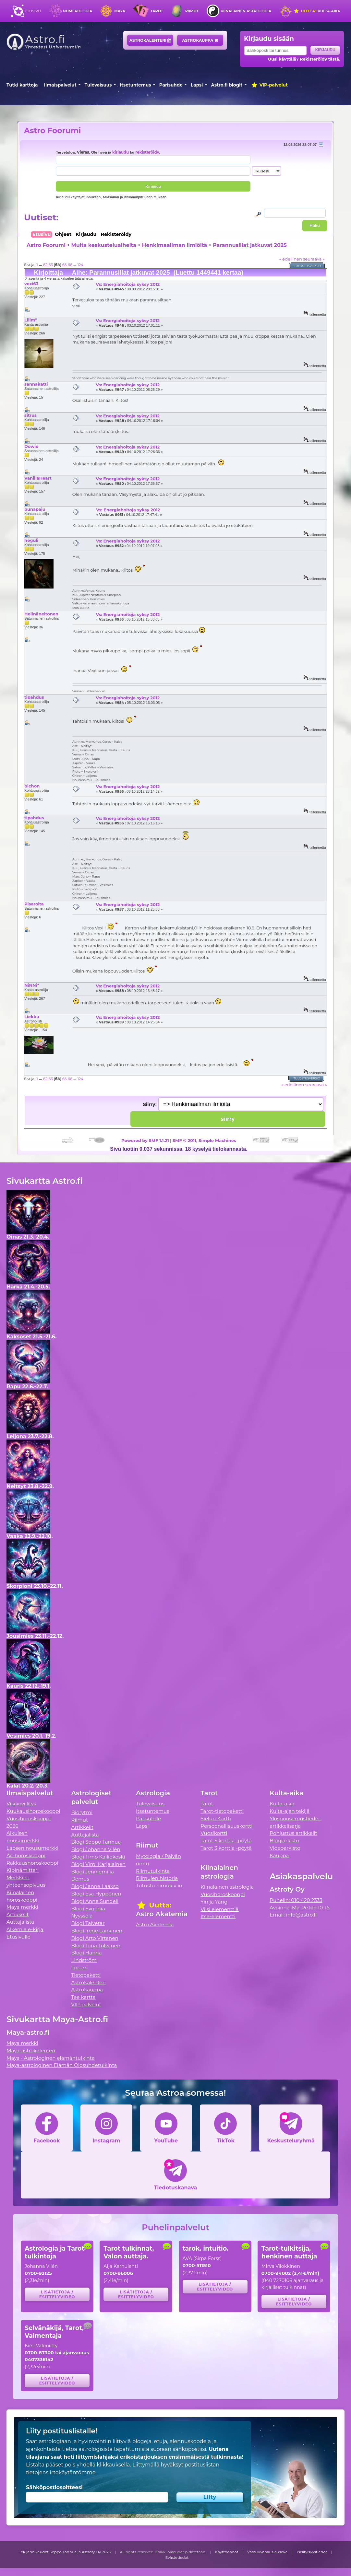 Image resolution: width=351 pixels, height=2576 pixels. Describe the element at coordinates (18, 1937) in the screenshot. I see `Etusivulle` at that location.